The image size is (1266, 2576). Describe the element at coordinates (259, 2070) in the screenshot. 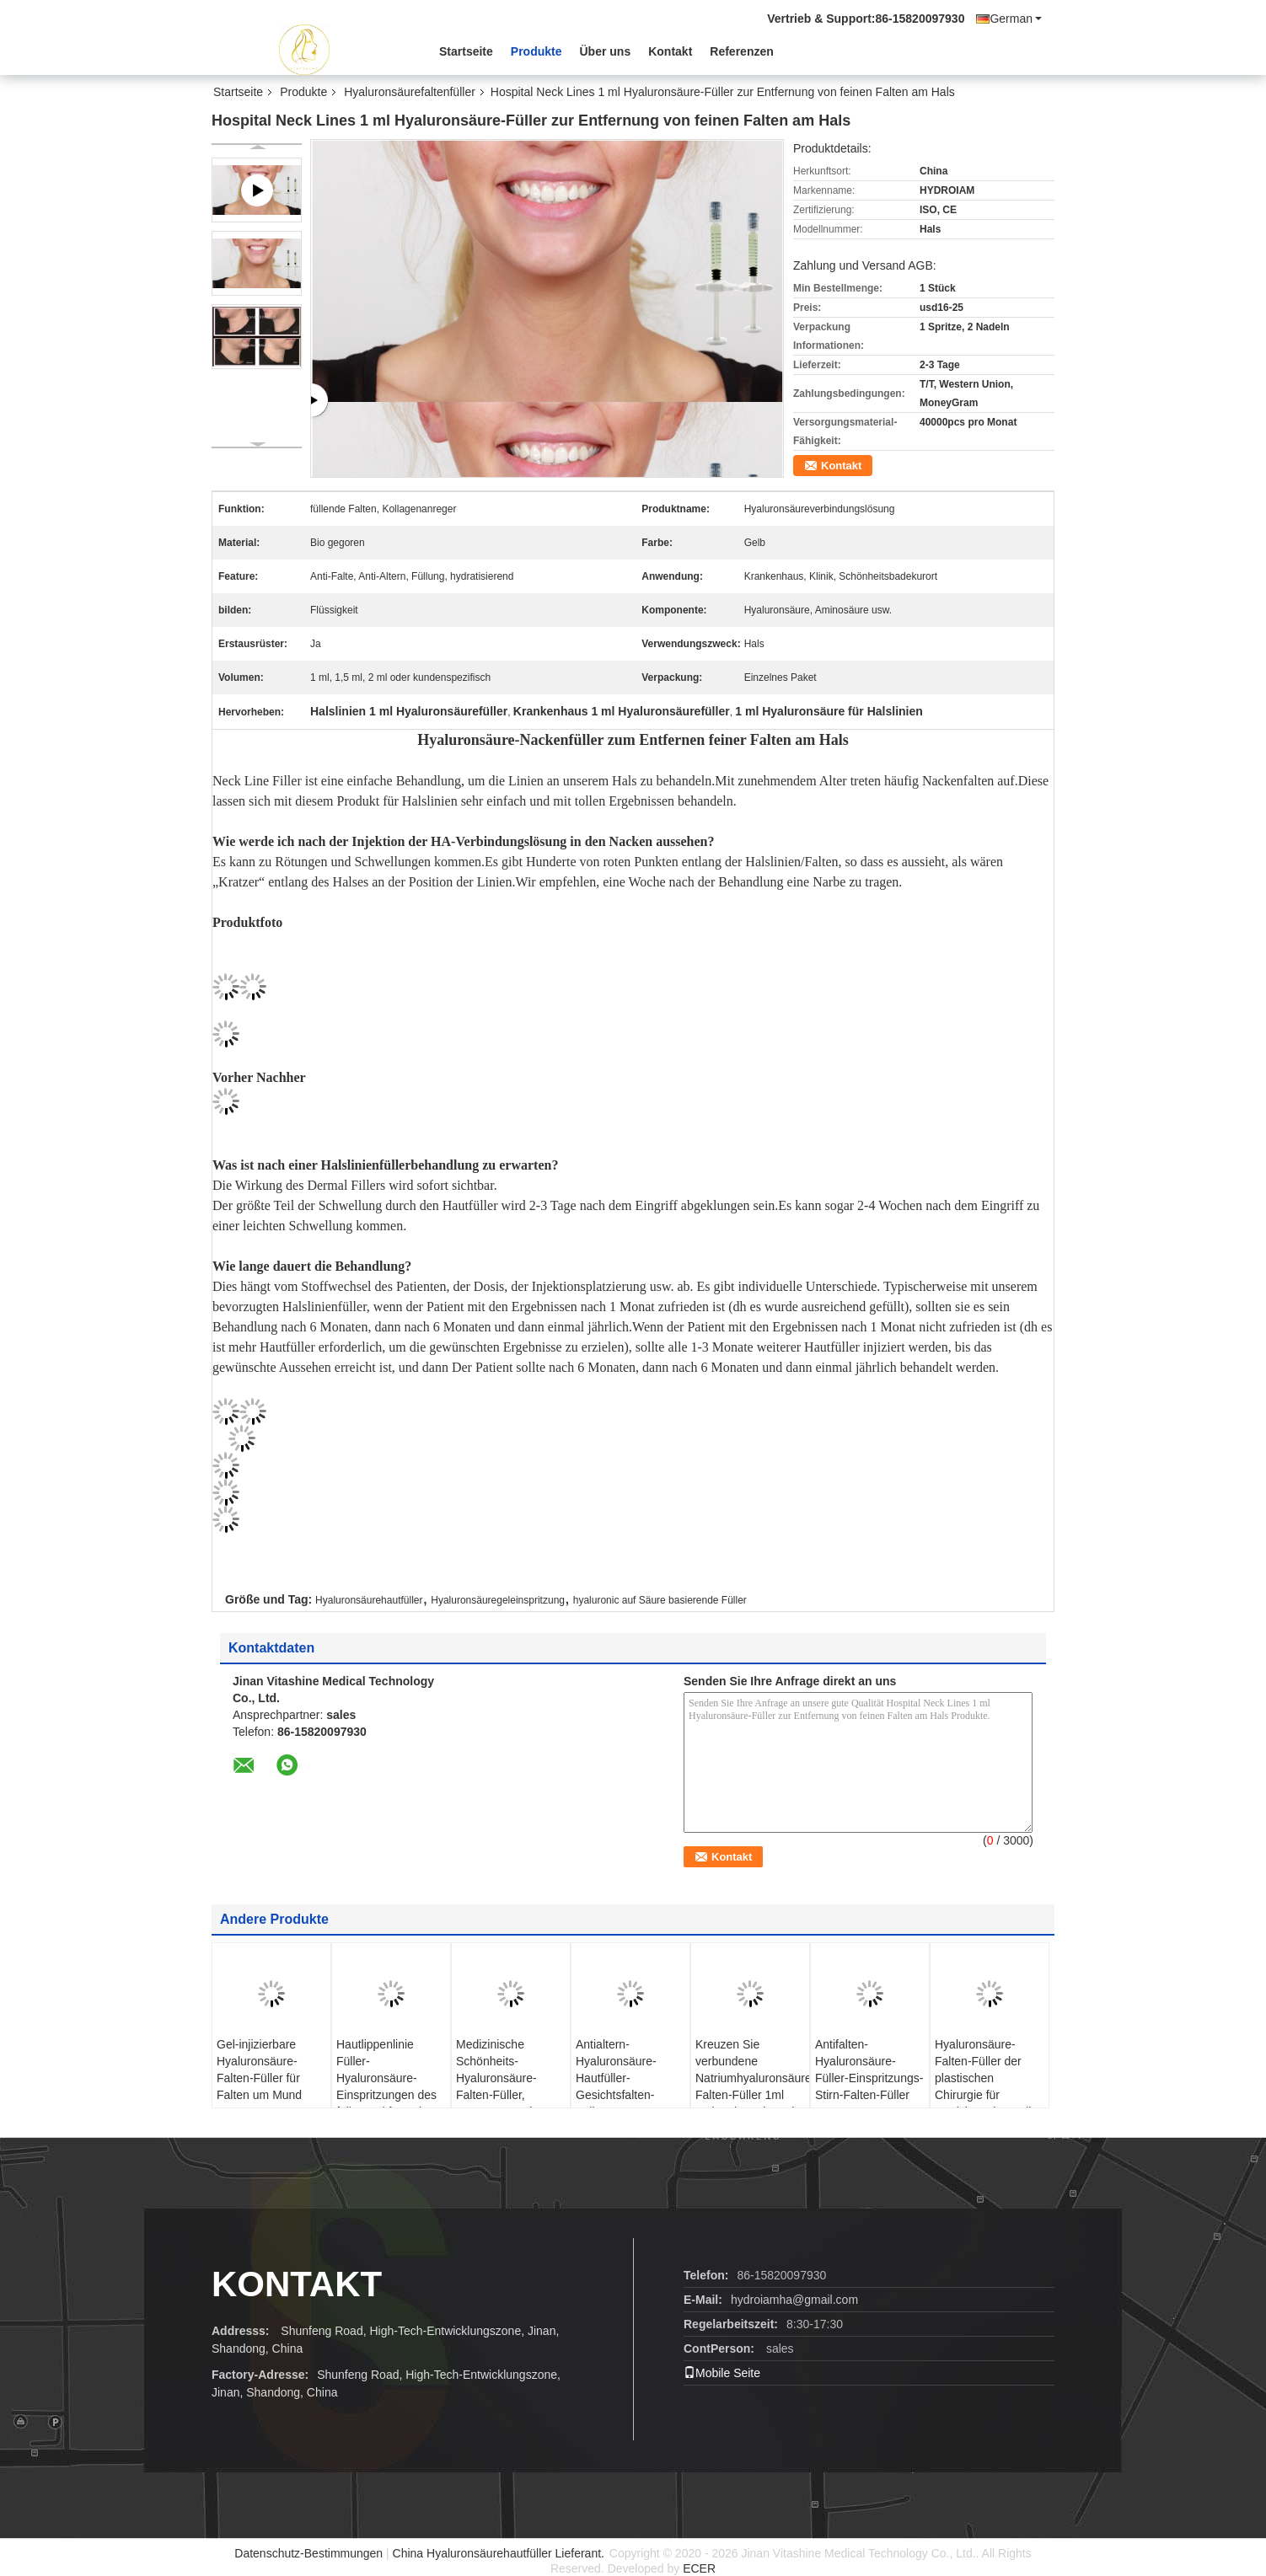

I see `Gel-injizierbare Hyaluronsäure-Falten-Füller für Falten um Mund` at that location.